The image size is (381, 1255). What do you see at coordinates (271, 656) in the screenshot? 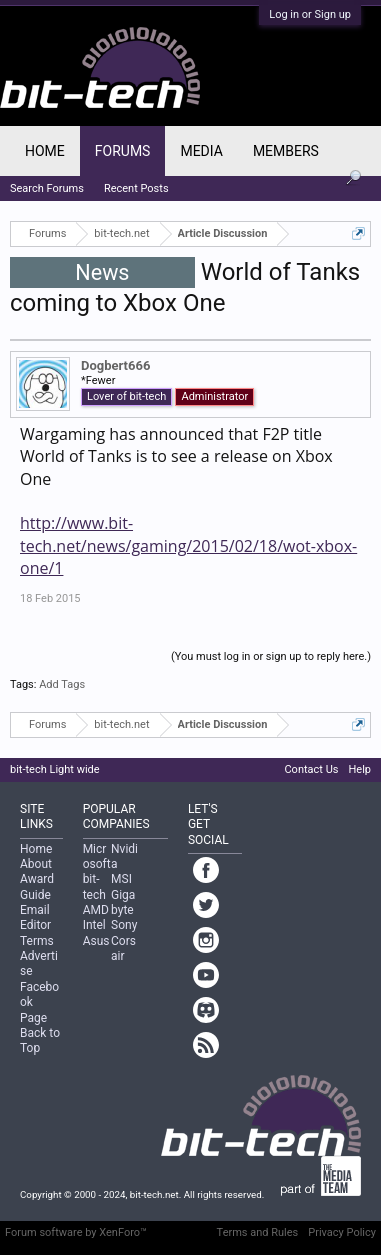
I see `(You must log in or sign up to reply here.)` at bounding box center [271, 656].